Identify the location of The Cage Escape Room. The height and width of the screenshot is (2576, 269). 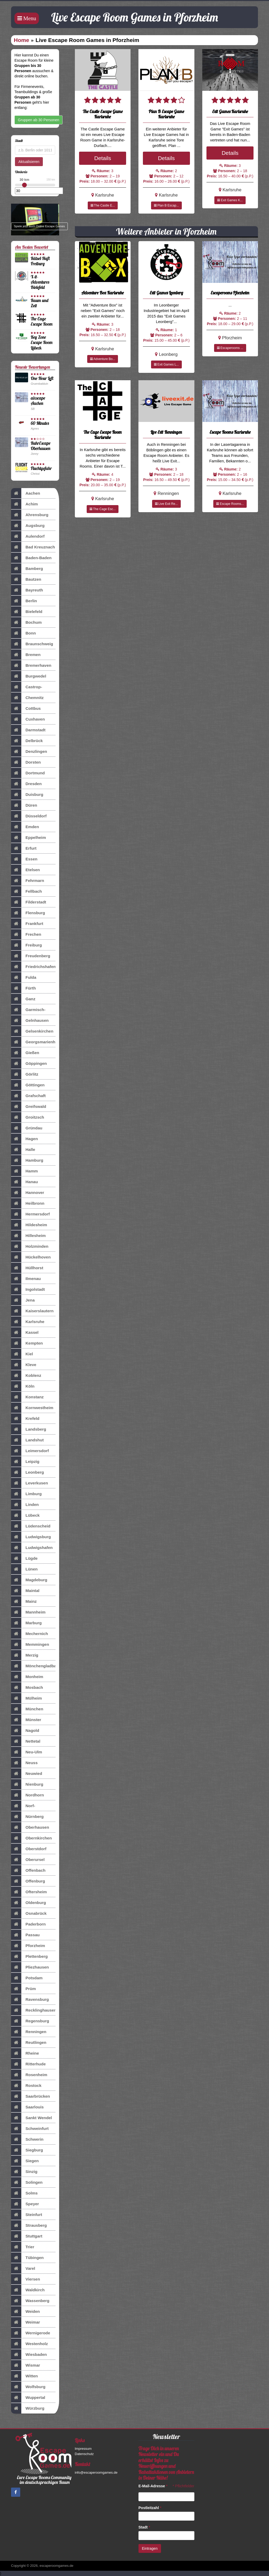
(42, 321).